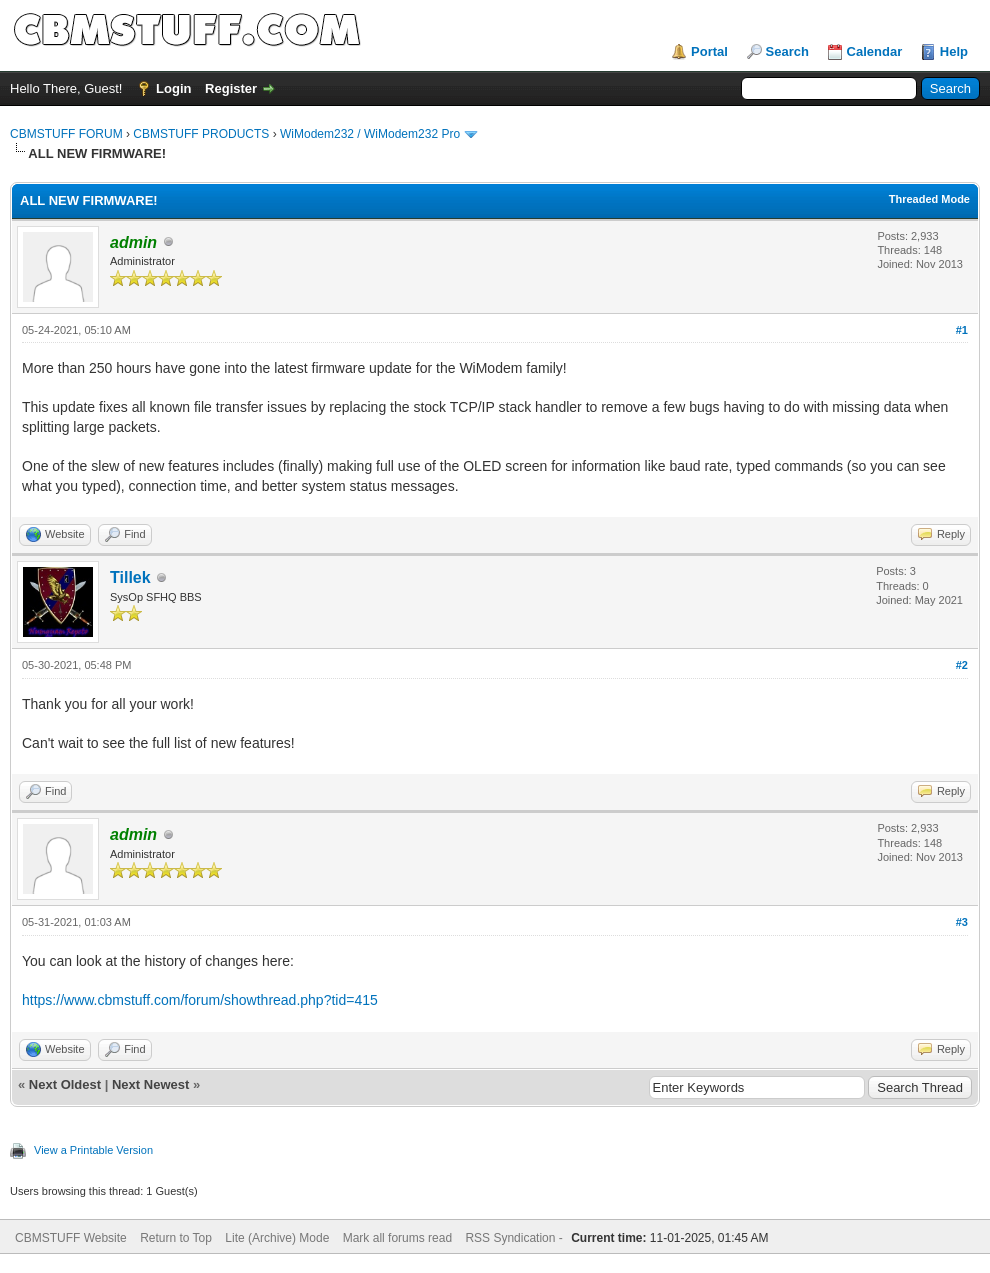  Describe the element at coordinates (93, 1150) in the screenshot. I see `View a Printable Version` at that location.